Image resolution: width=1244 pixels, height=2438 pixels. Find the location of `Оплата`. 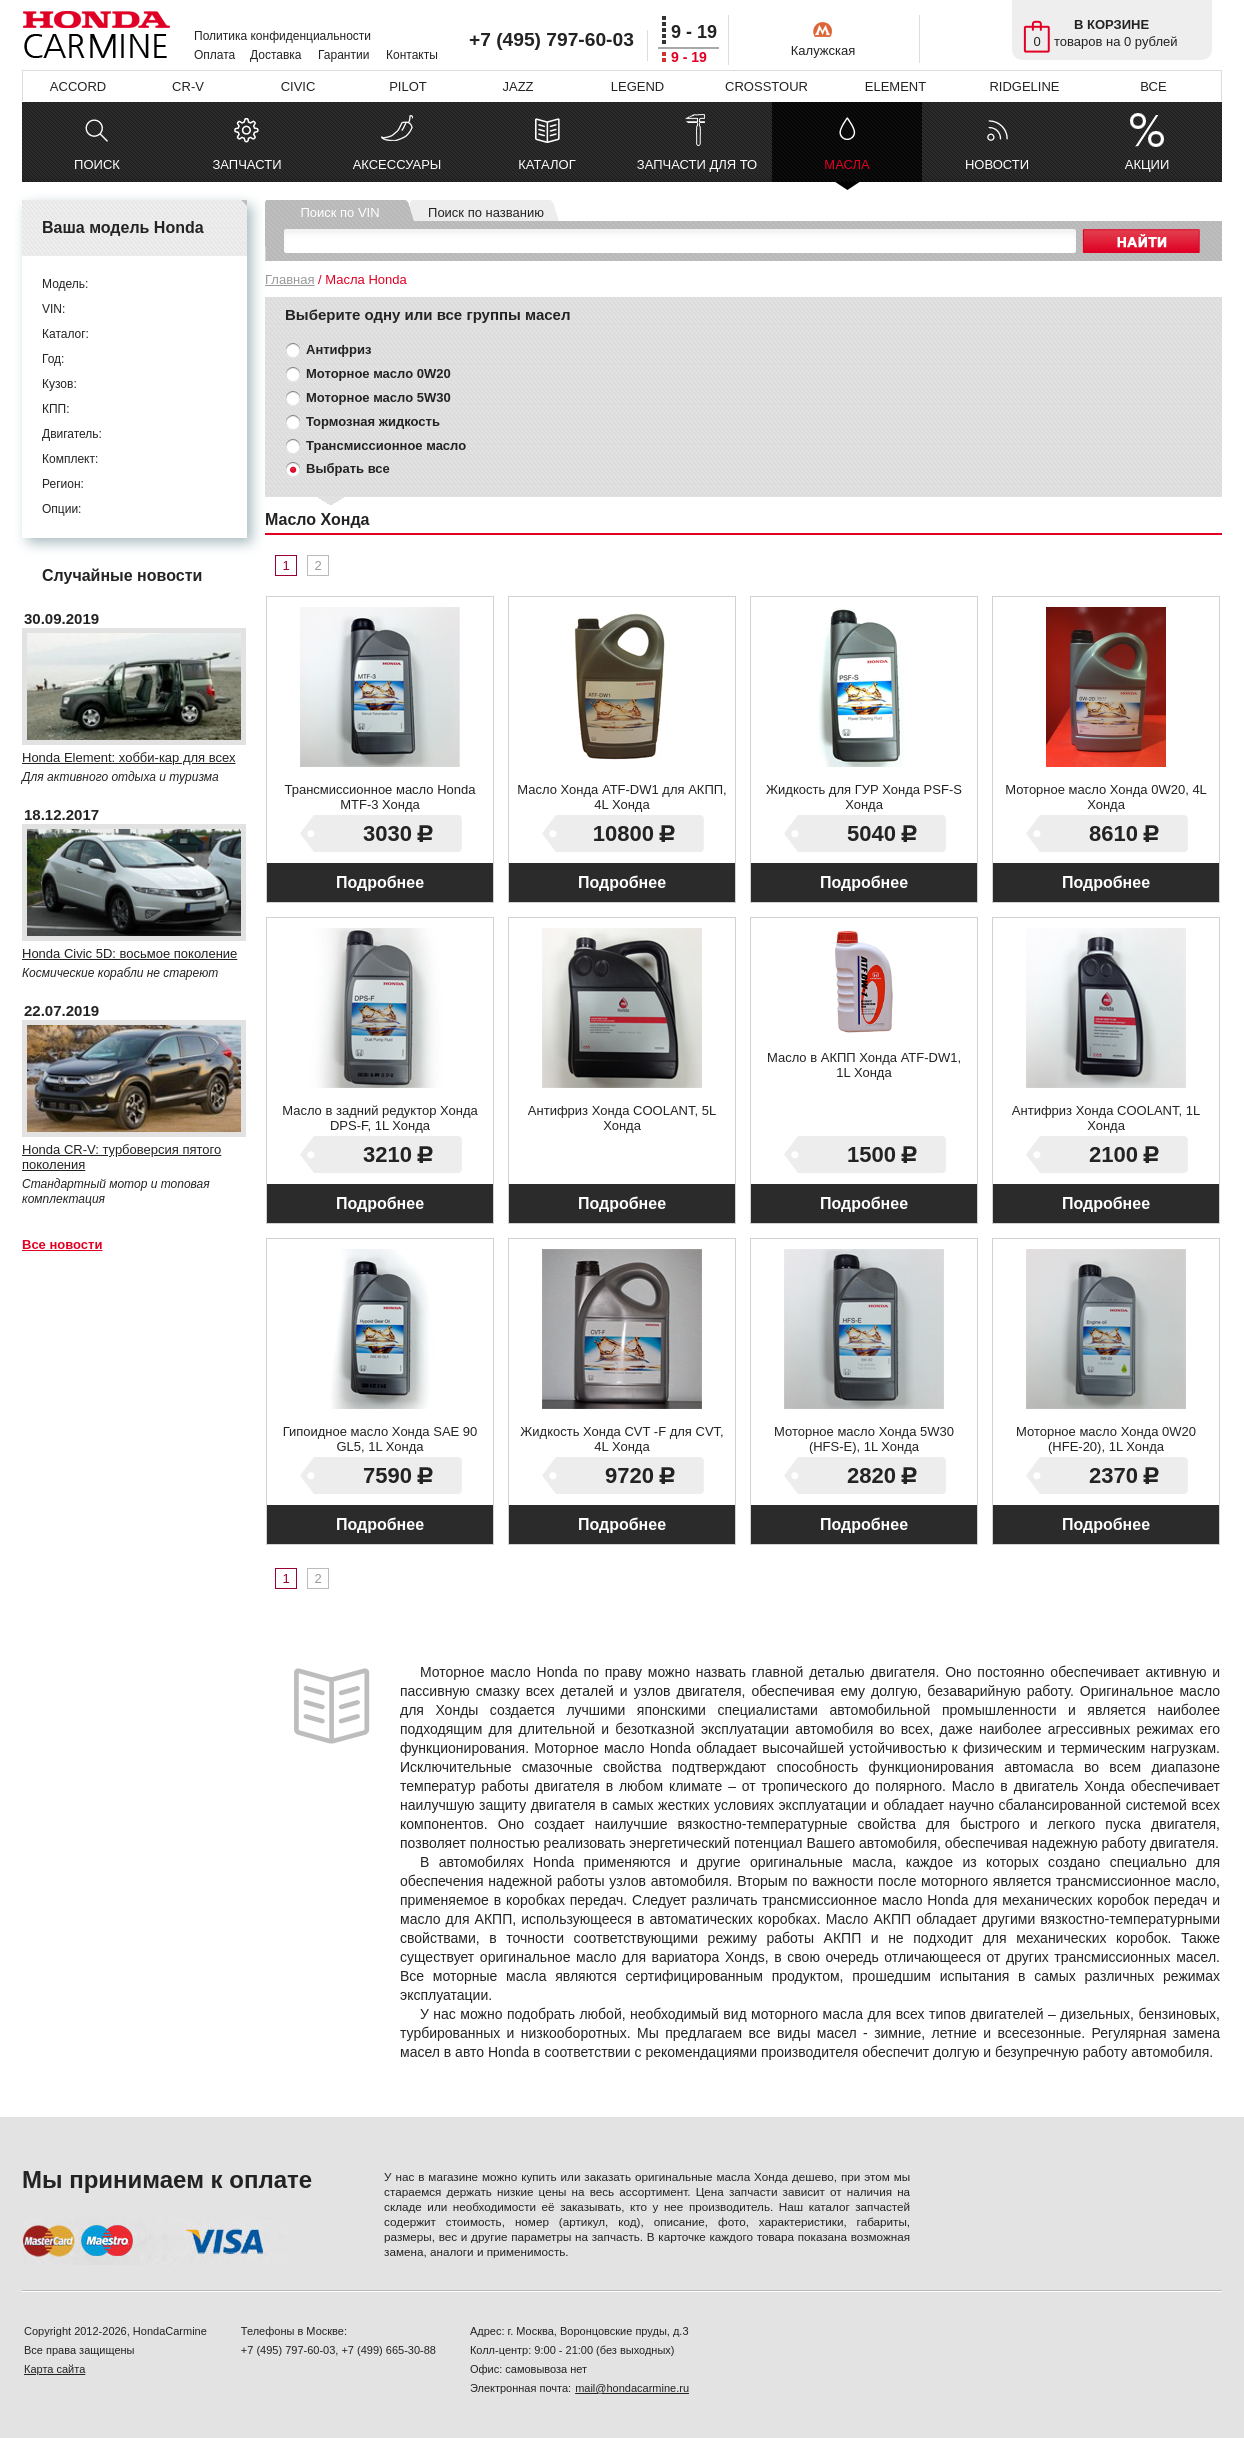

Оплата is located at coordinates (214, 55).